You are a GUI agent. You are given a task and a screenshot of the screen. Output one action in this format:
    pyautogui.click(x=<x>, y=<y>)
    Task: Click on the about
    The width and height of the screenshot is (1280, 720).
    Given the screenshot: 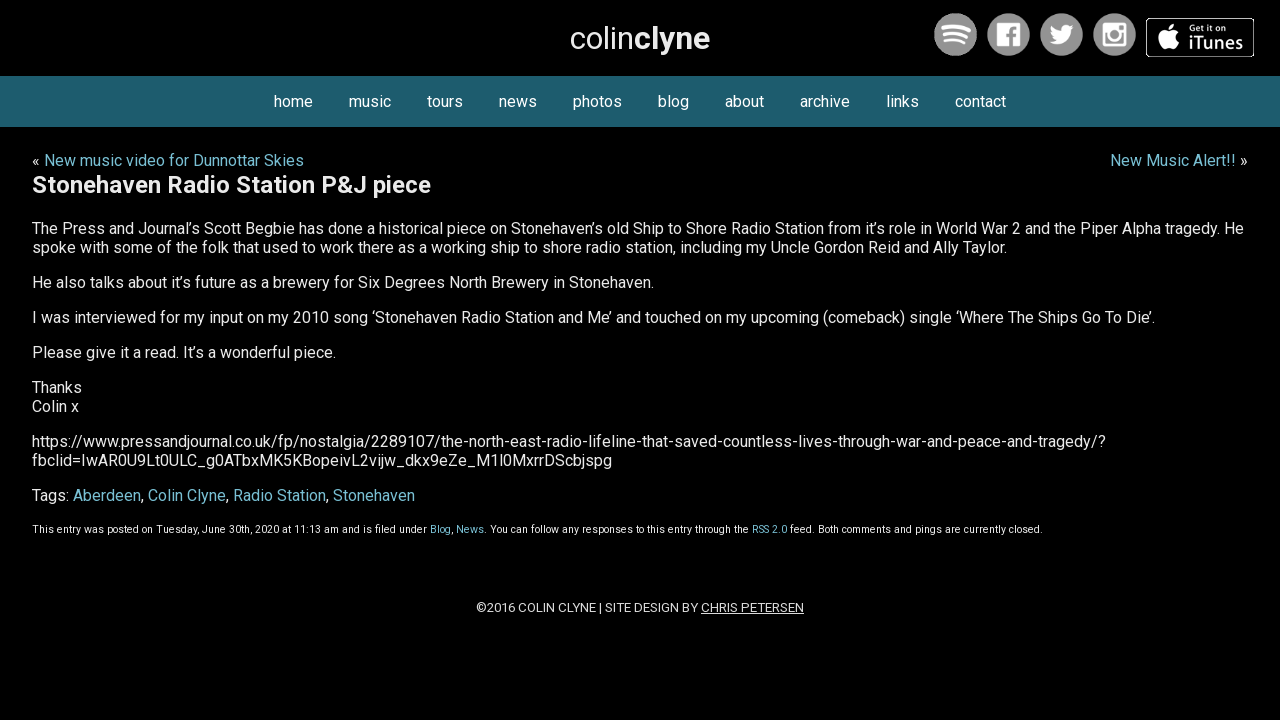 What is the action you would take?
    pyautogui.click(x=744, y=101)
    